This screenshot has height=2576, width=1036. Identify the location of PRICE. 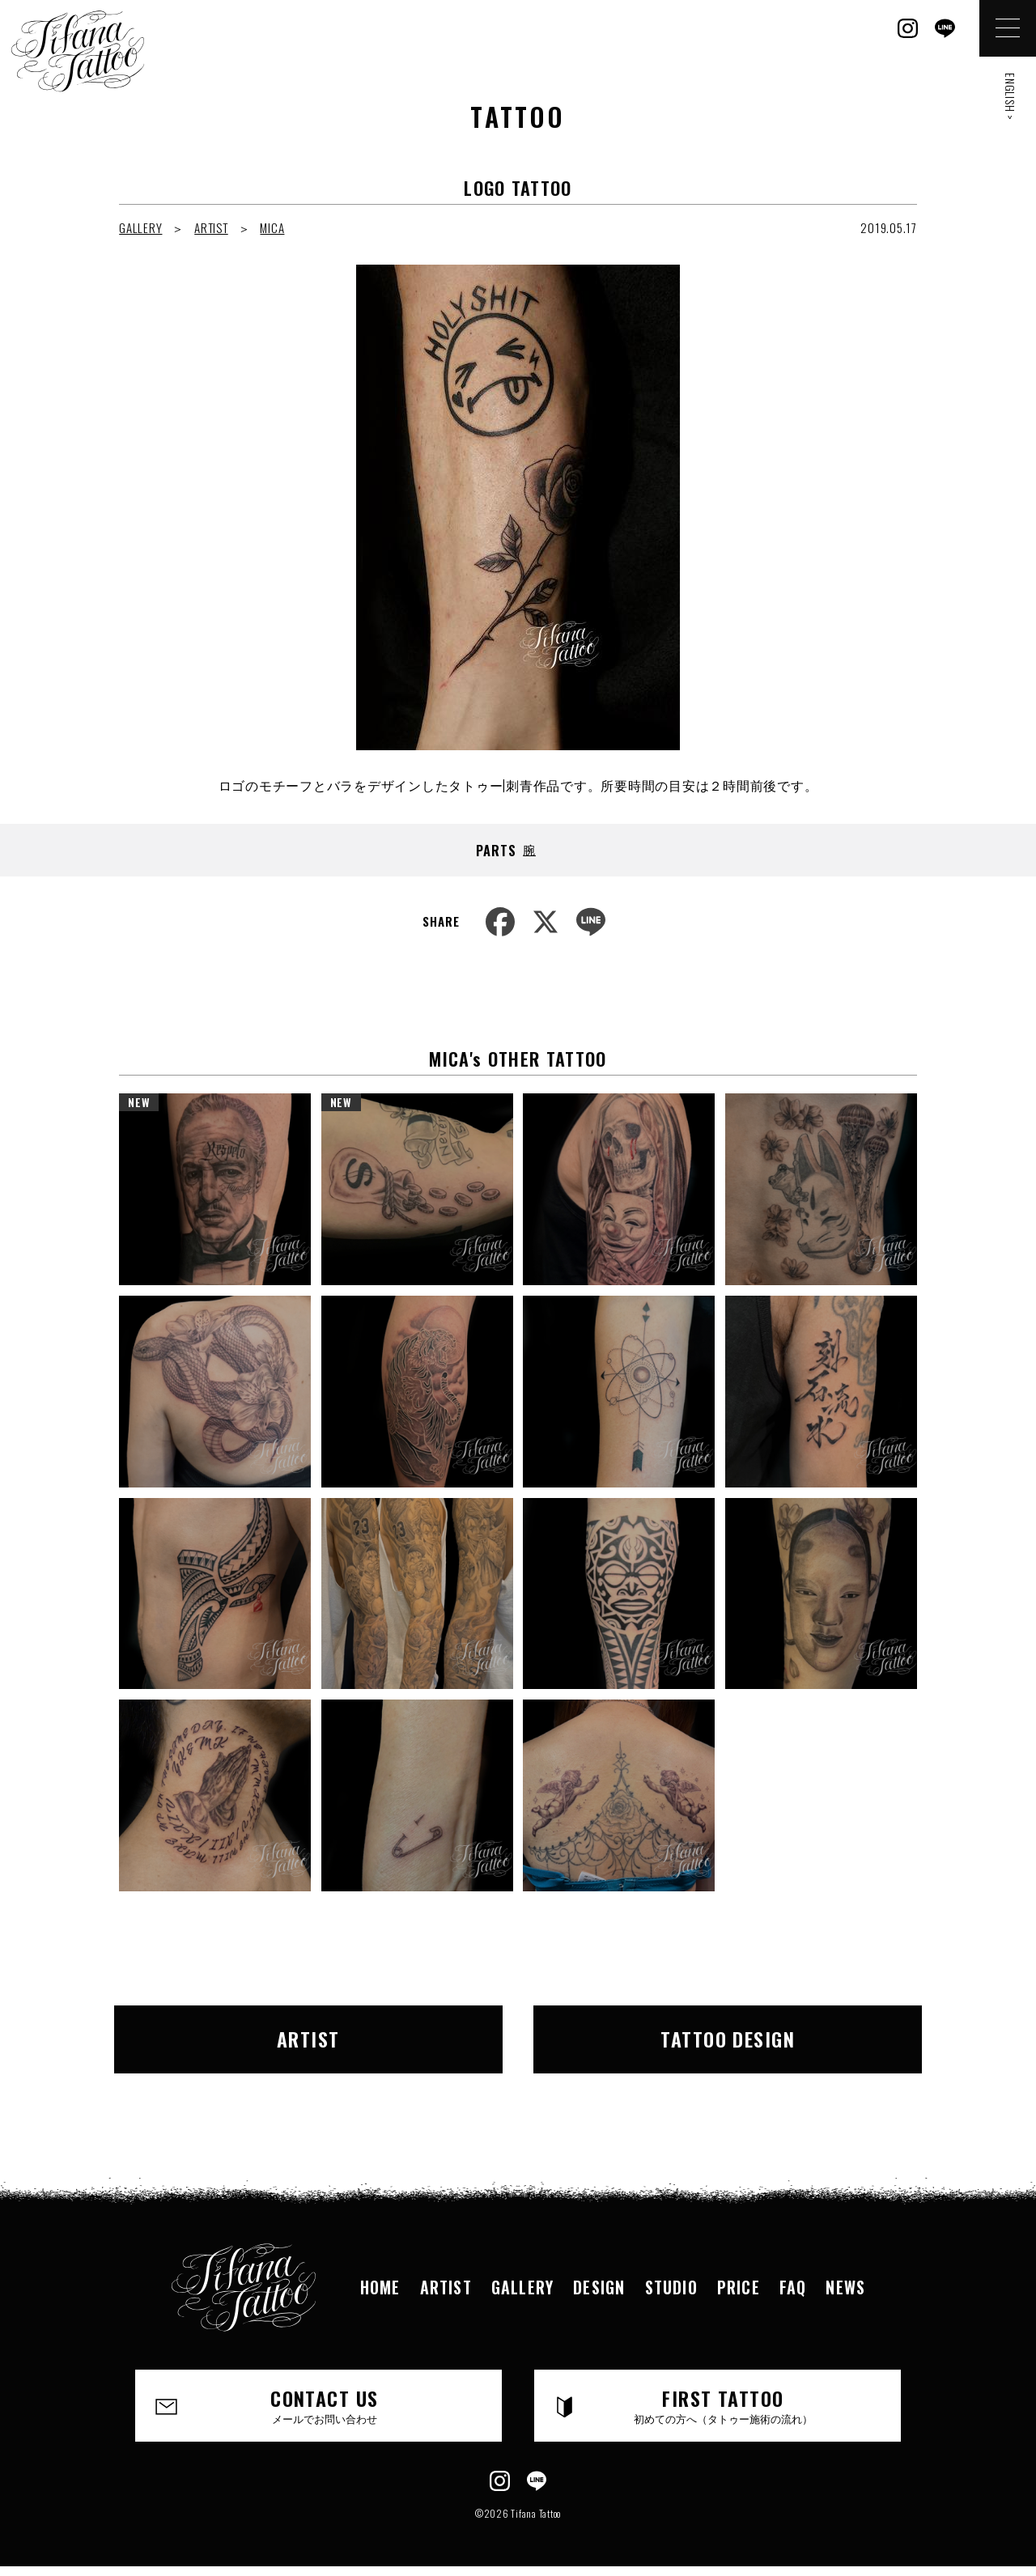
(738, 2287).